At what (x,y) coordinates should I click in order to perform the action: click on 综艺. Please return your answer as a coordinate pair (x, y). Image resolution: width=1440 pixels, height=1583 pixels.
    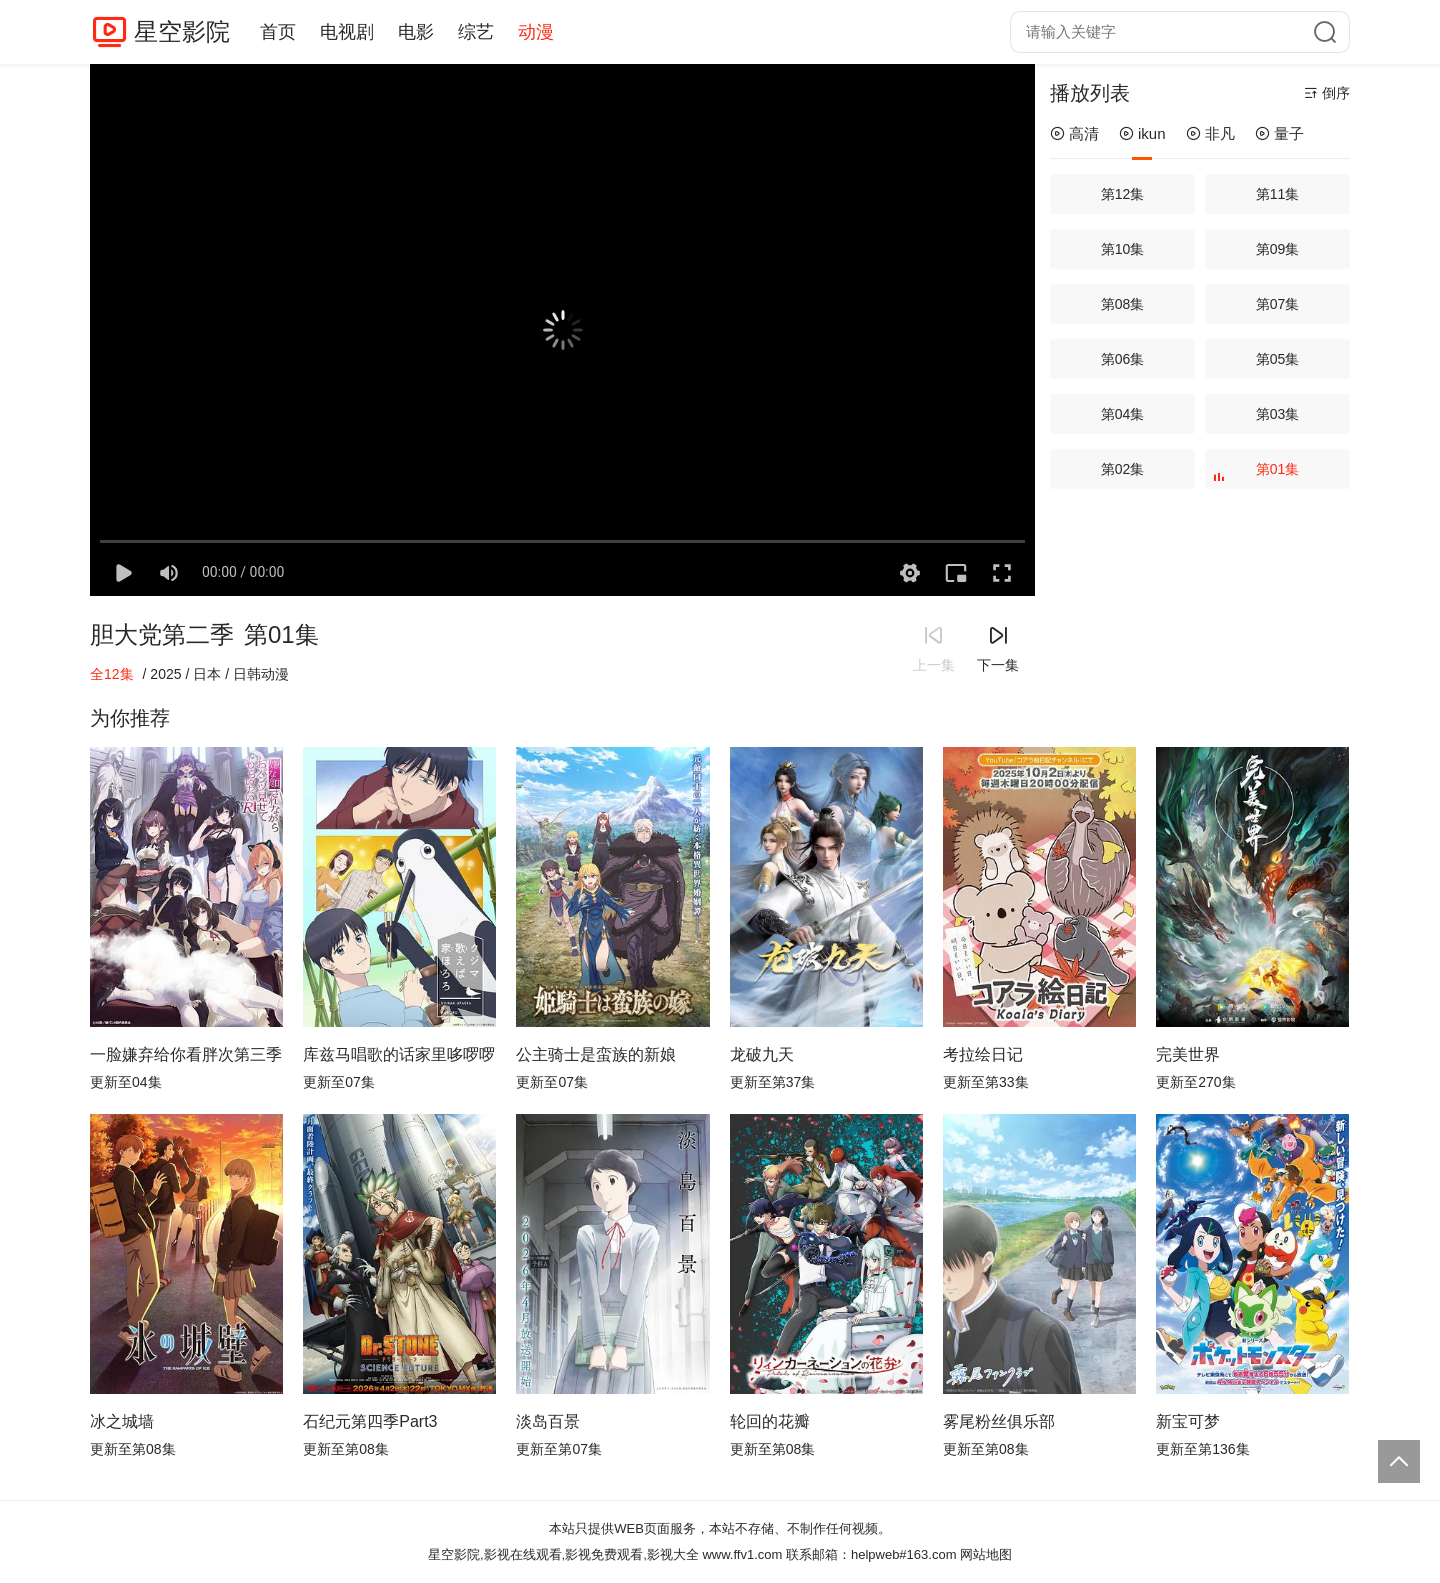
    Looking at the image, I should click on (476, 32).